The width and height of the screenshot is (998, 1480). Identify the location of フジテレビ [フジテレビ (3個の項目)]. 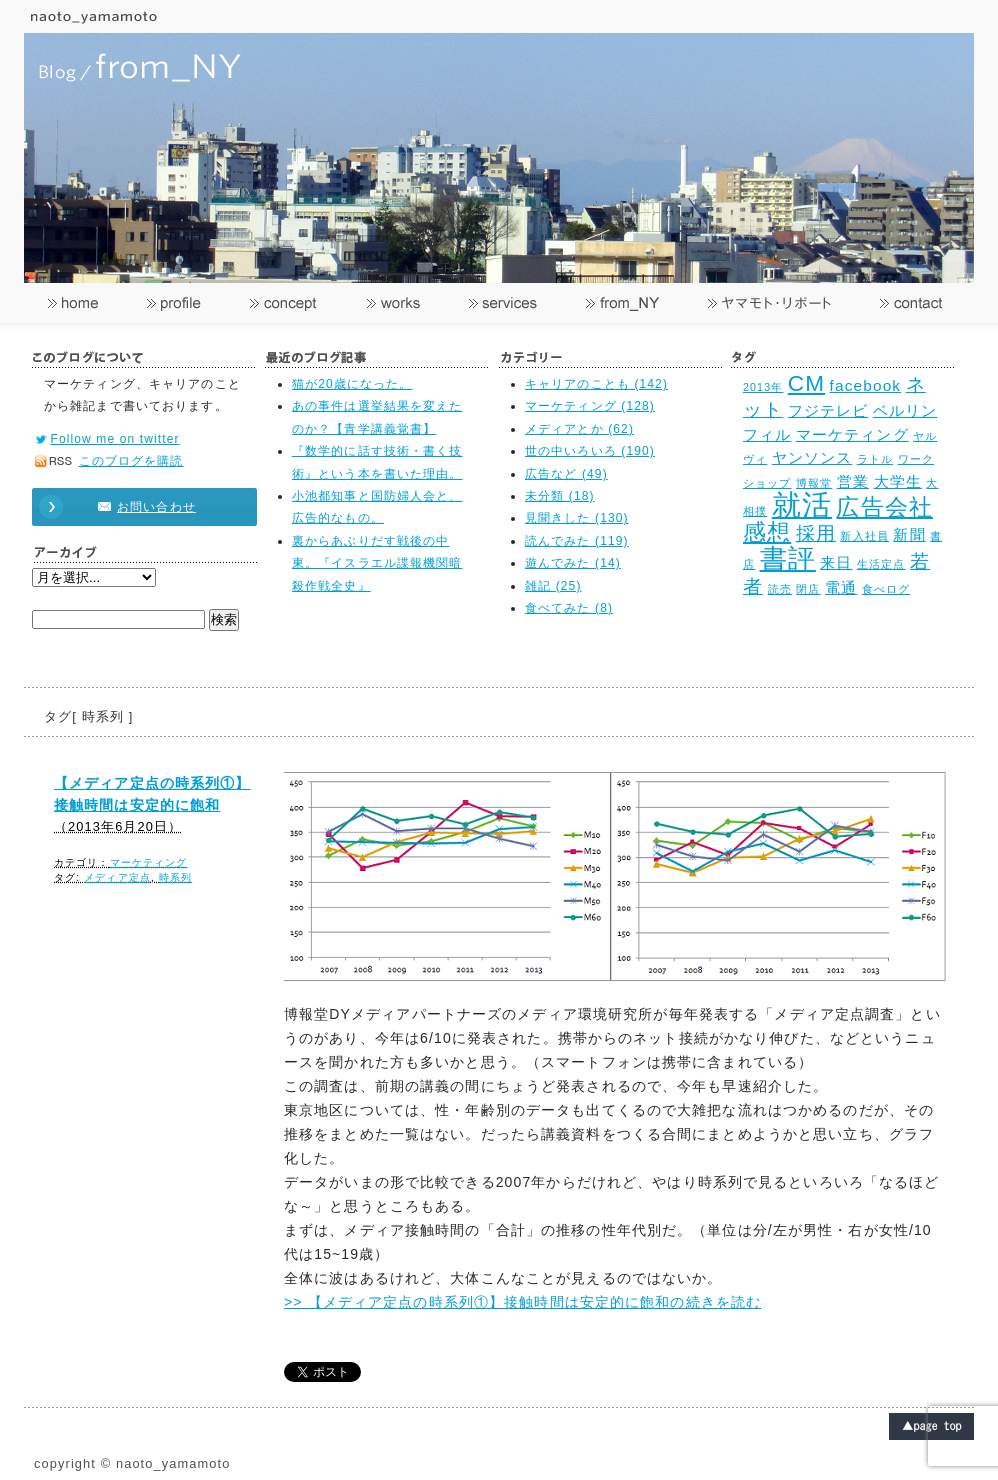
(828, 410).